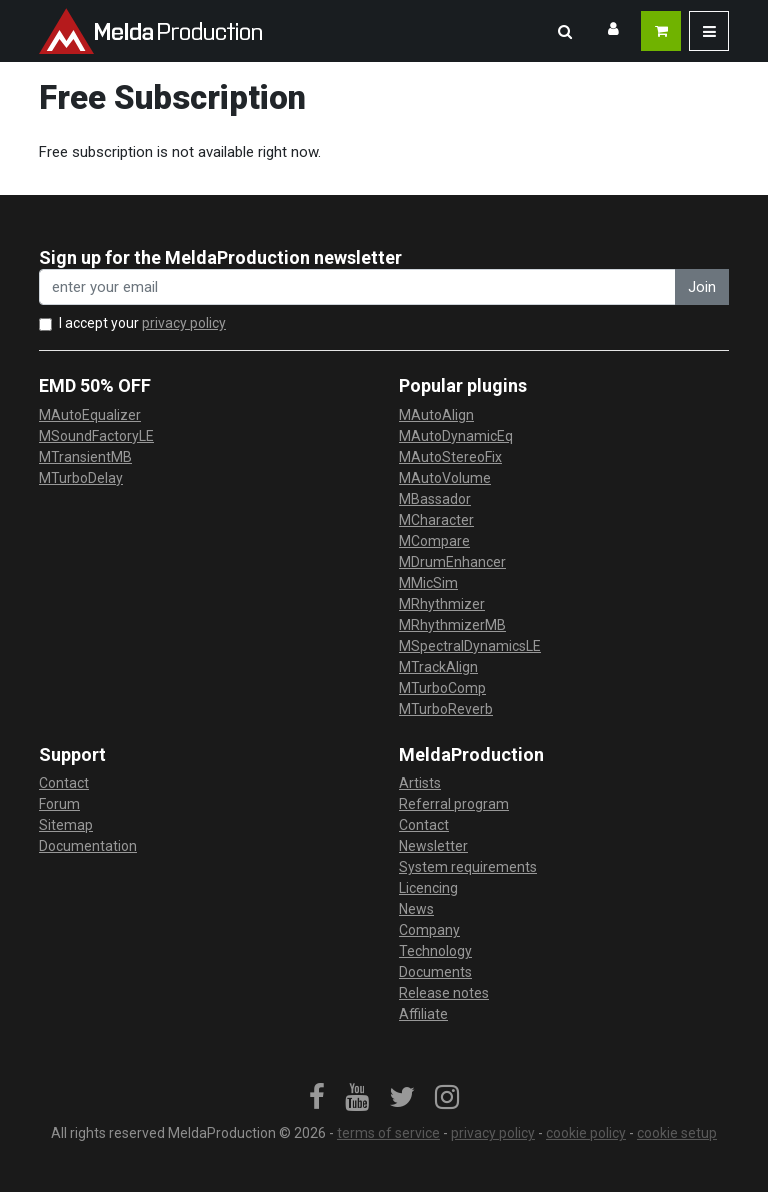  Describe the element at coordinates (677, 1133) in the screenshot. I see `cookie setup` at that location.